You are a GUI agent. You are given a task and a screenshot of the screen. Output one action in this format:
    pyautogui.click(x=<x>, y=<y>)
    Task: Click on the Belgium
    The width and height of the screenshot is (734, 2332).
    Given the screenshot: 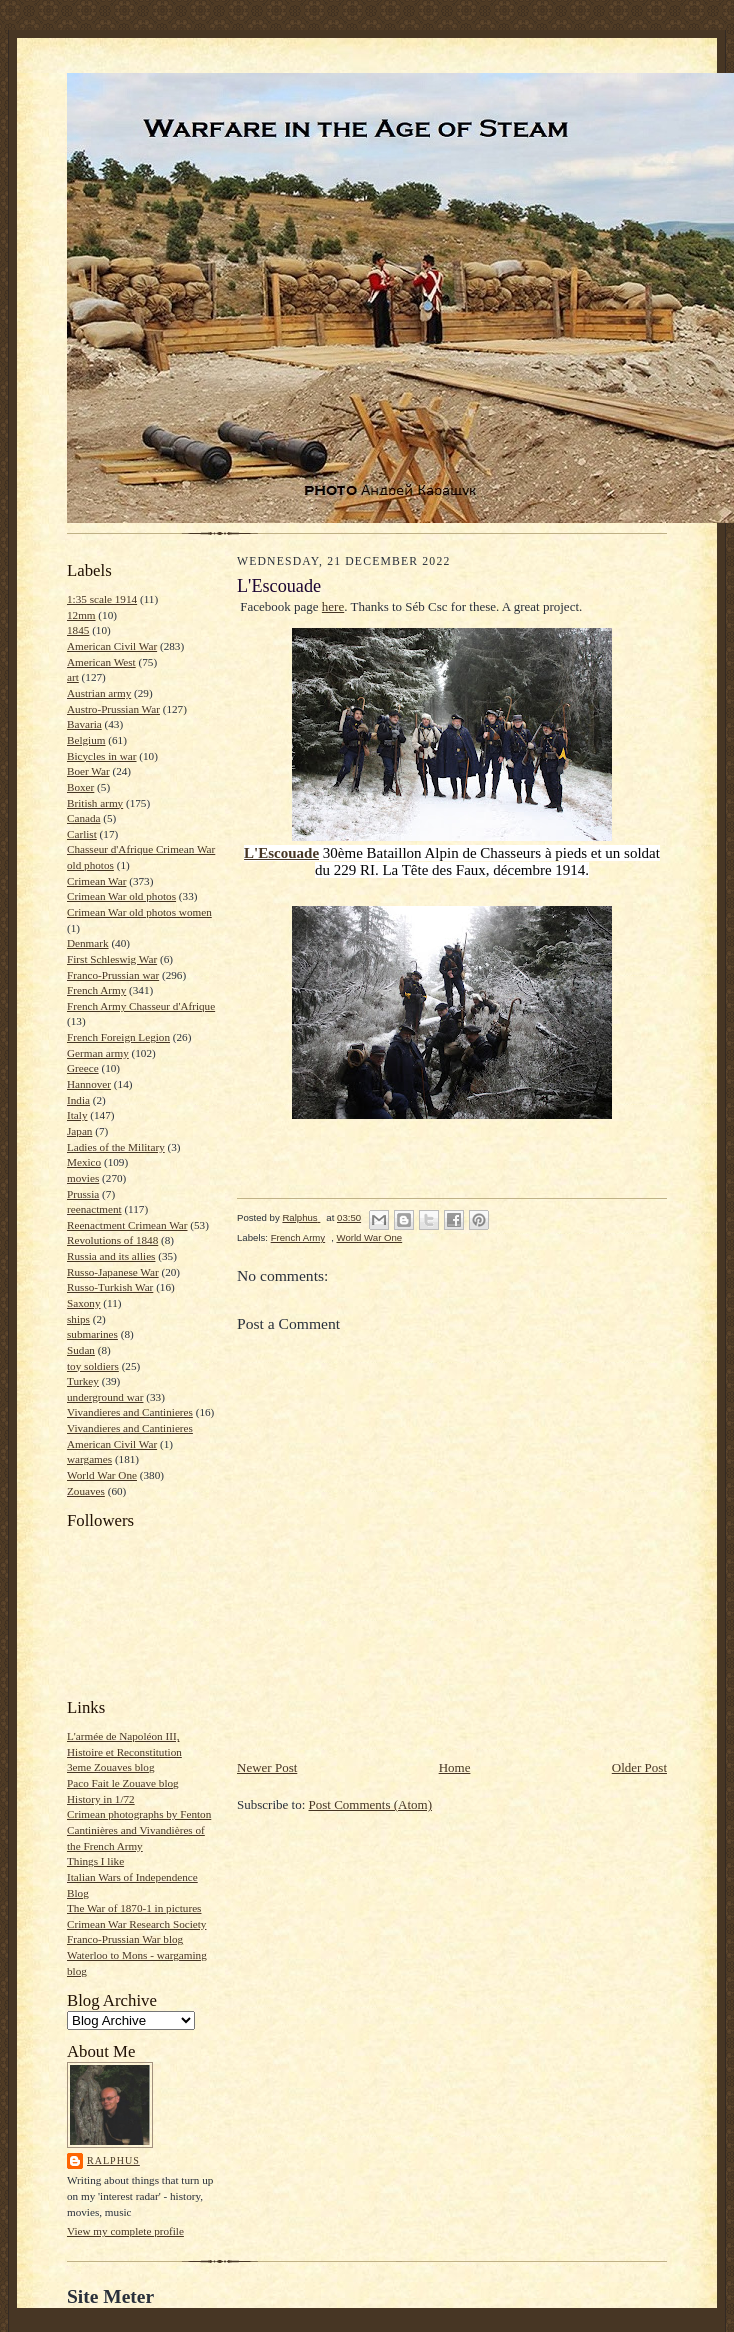 What is the action you would take?
    pyautogui.click(x=86, y=740)
    